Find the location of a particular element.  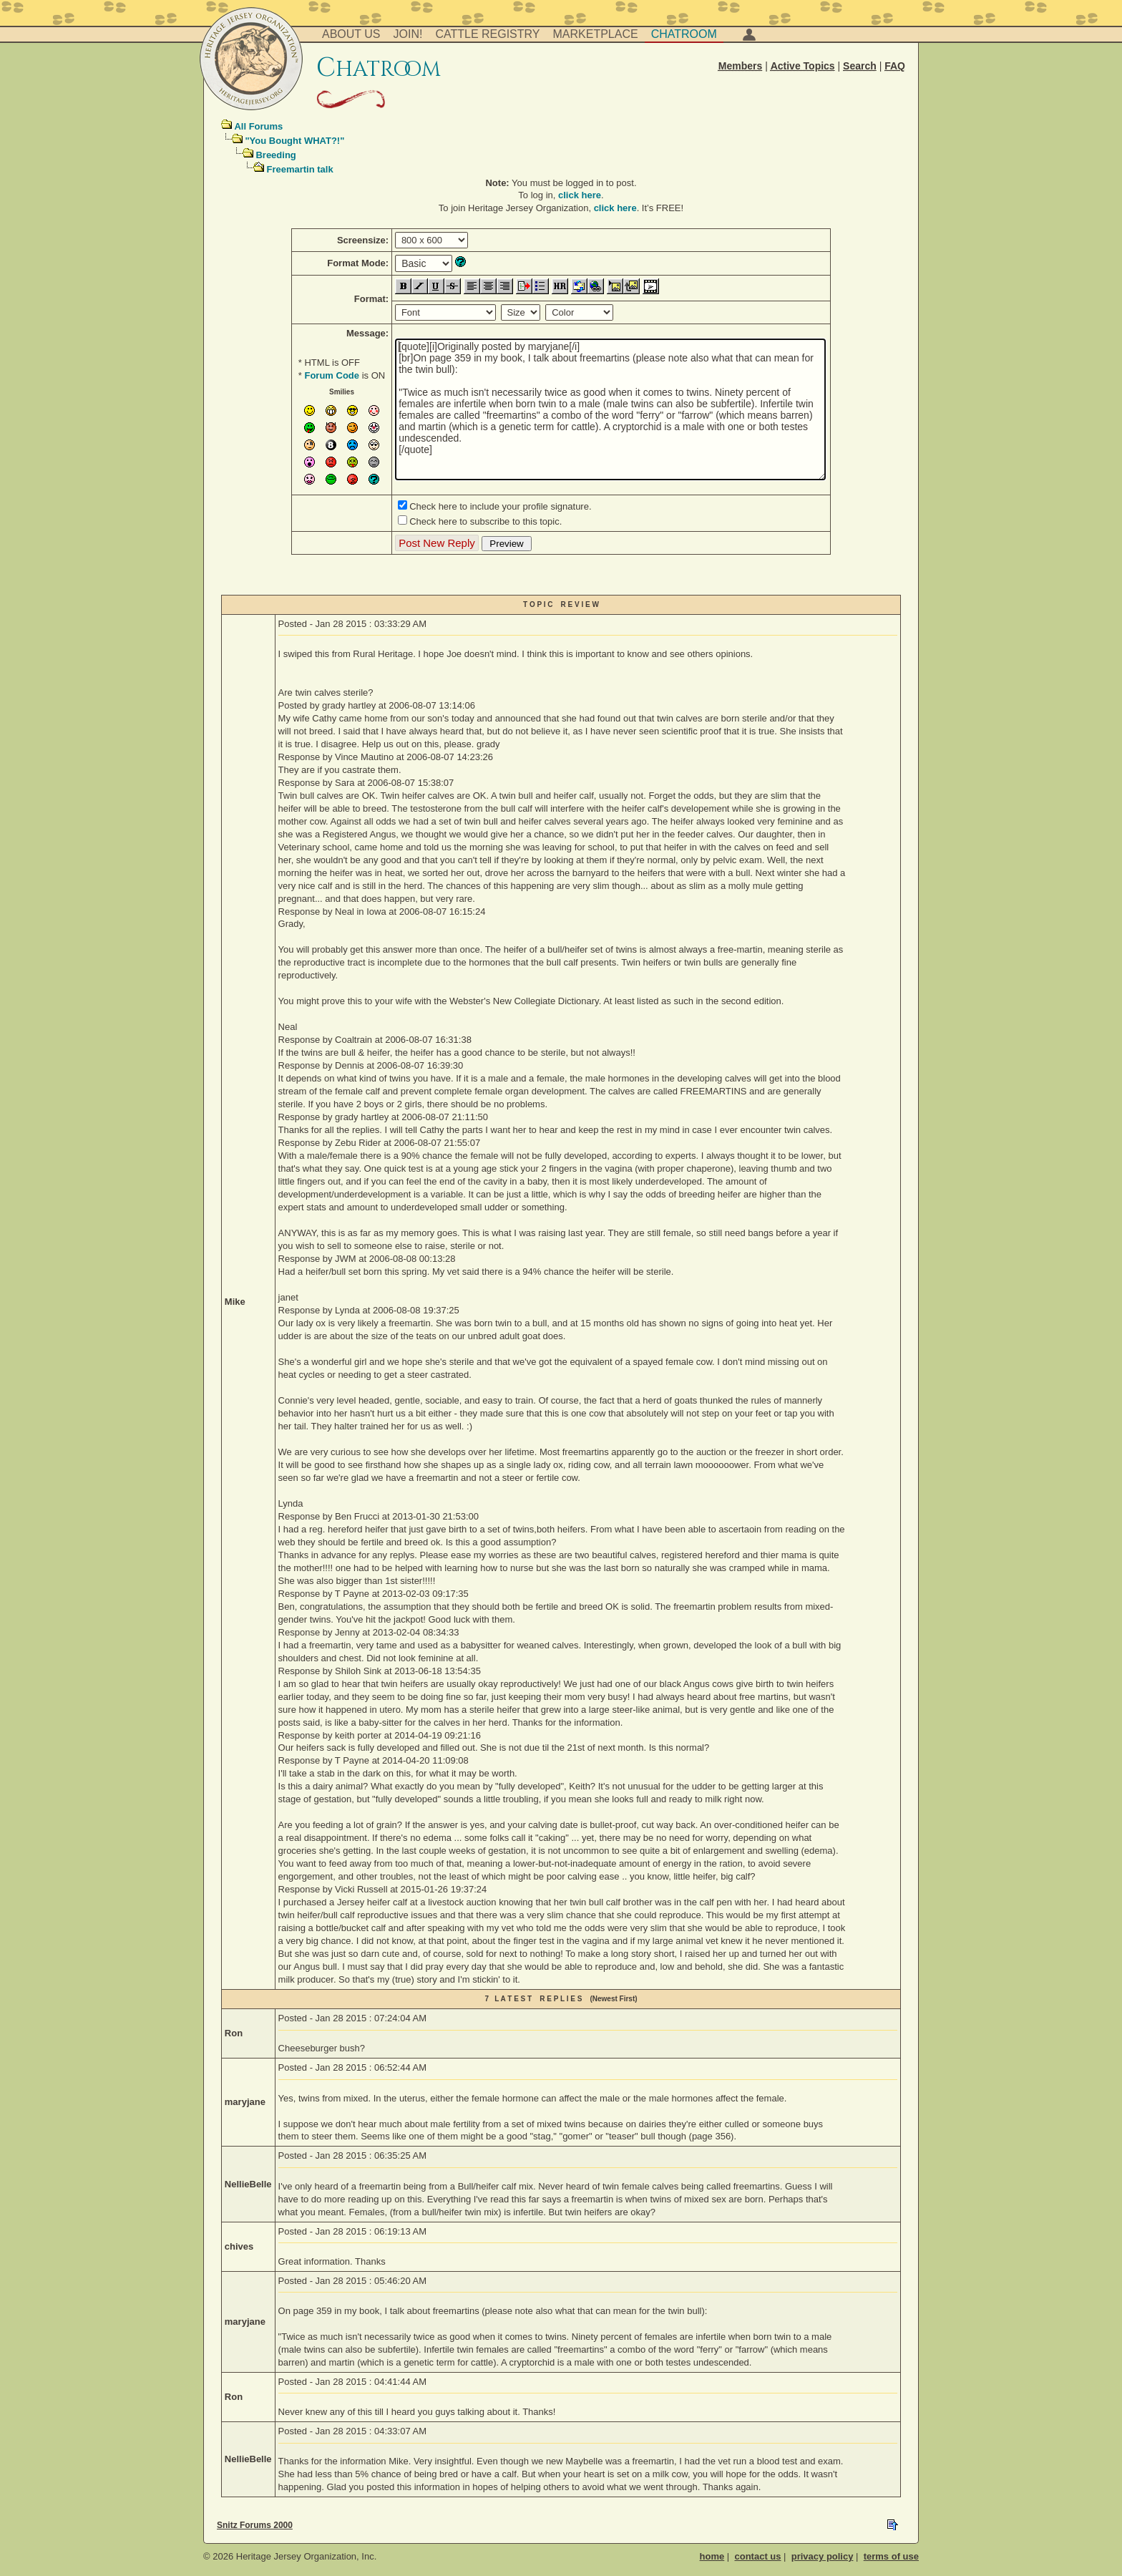

Forum Code is located at coordinates (331, 375).